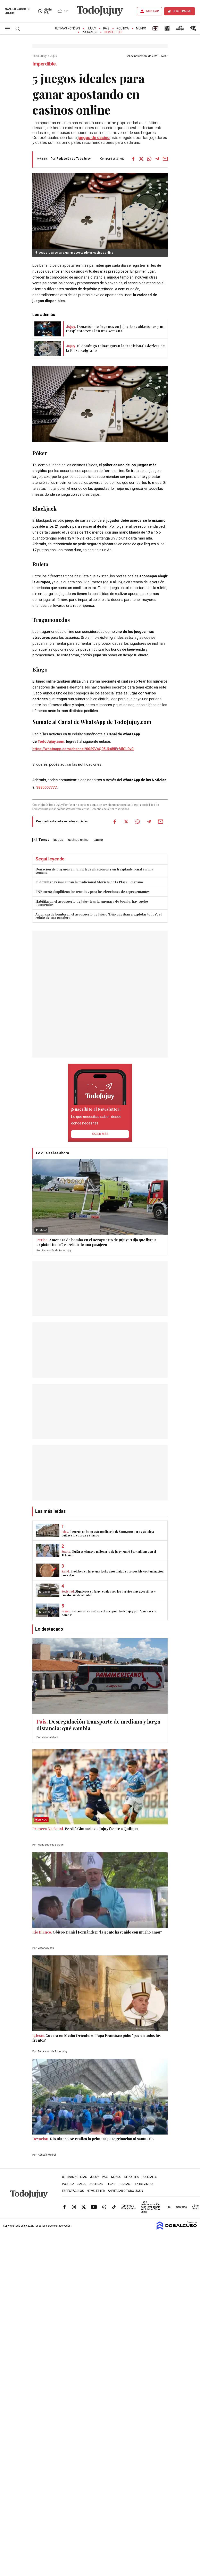 Image resolution: width=200 pixels, height=2576 pixels. Describe the element at coordinates (89, 32) in the screenshot. I see `Policiales` at that location.